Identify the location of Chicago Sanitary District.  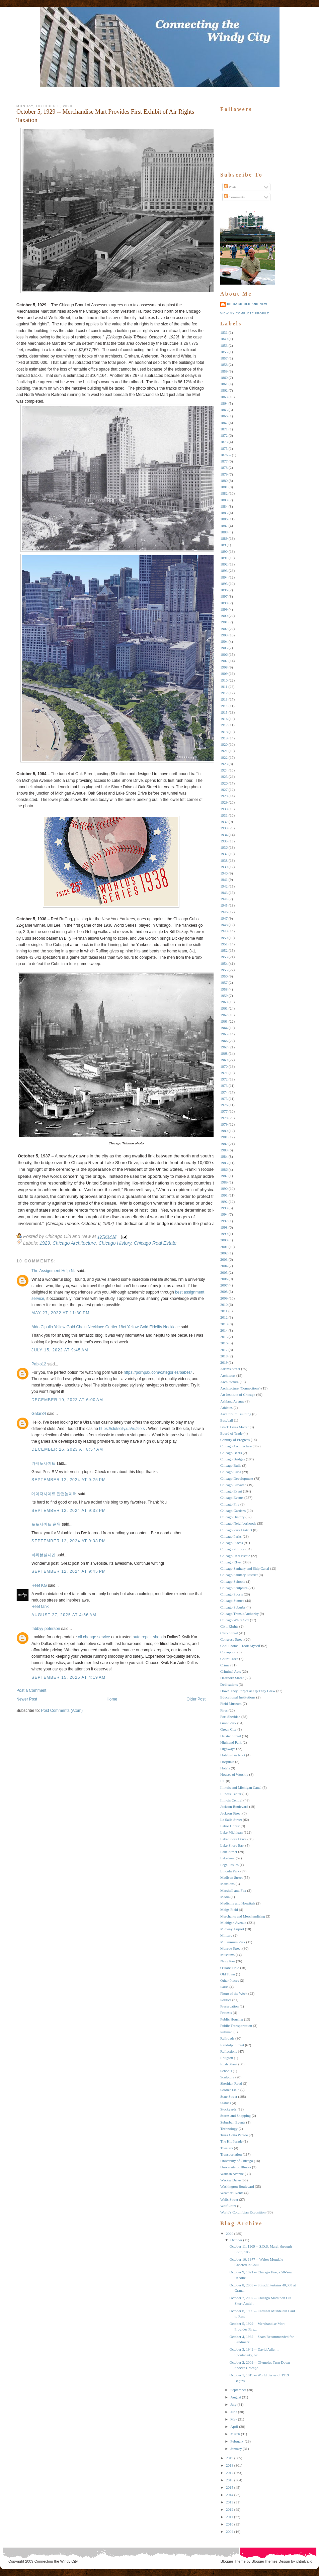
(239, 1575).